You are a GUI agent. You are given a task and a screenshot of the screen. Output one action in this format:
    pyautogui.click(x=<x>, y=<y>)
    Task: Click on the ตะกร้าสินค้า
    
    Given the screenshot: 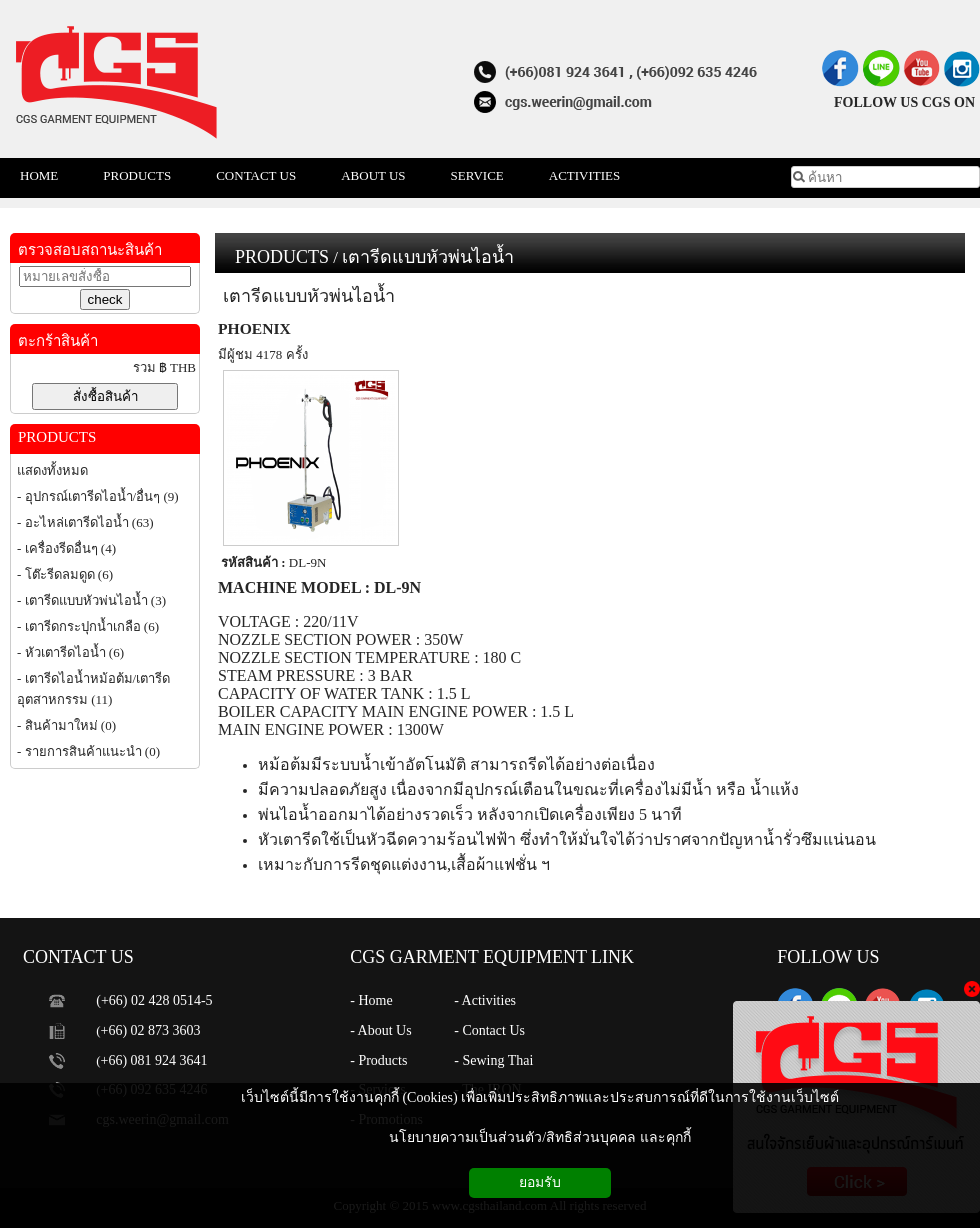 What is the action you would take?
    pyautogui.click(x=58, y=341)
    